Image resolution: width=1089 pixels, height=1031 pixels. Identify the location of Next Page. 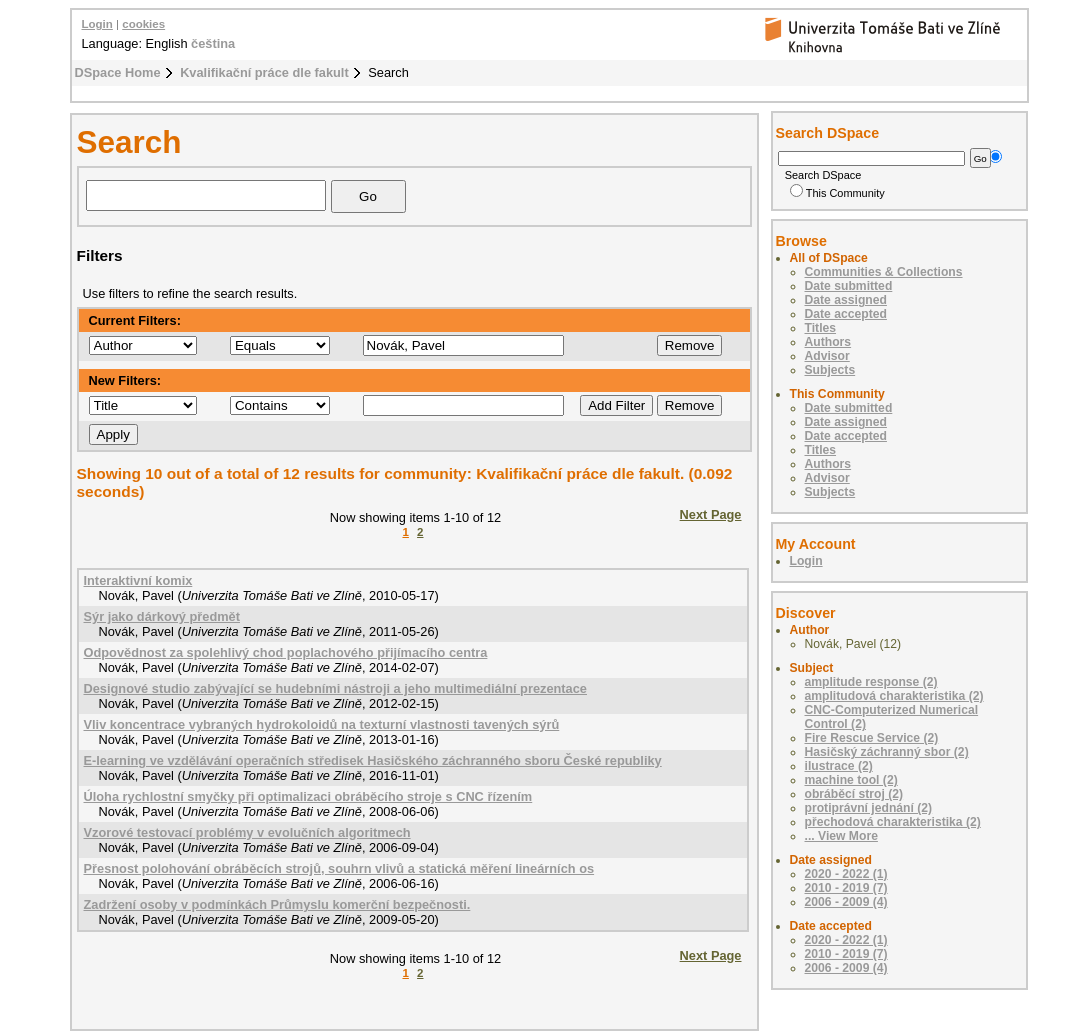
(711, 514).